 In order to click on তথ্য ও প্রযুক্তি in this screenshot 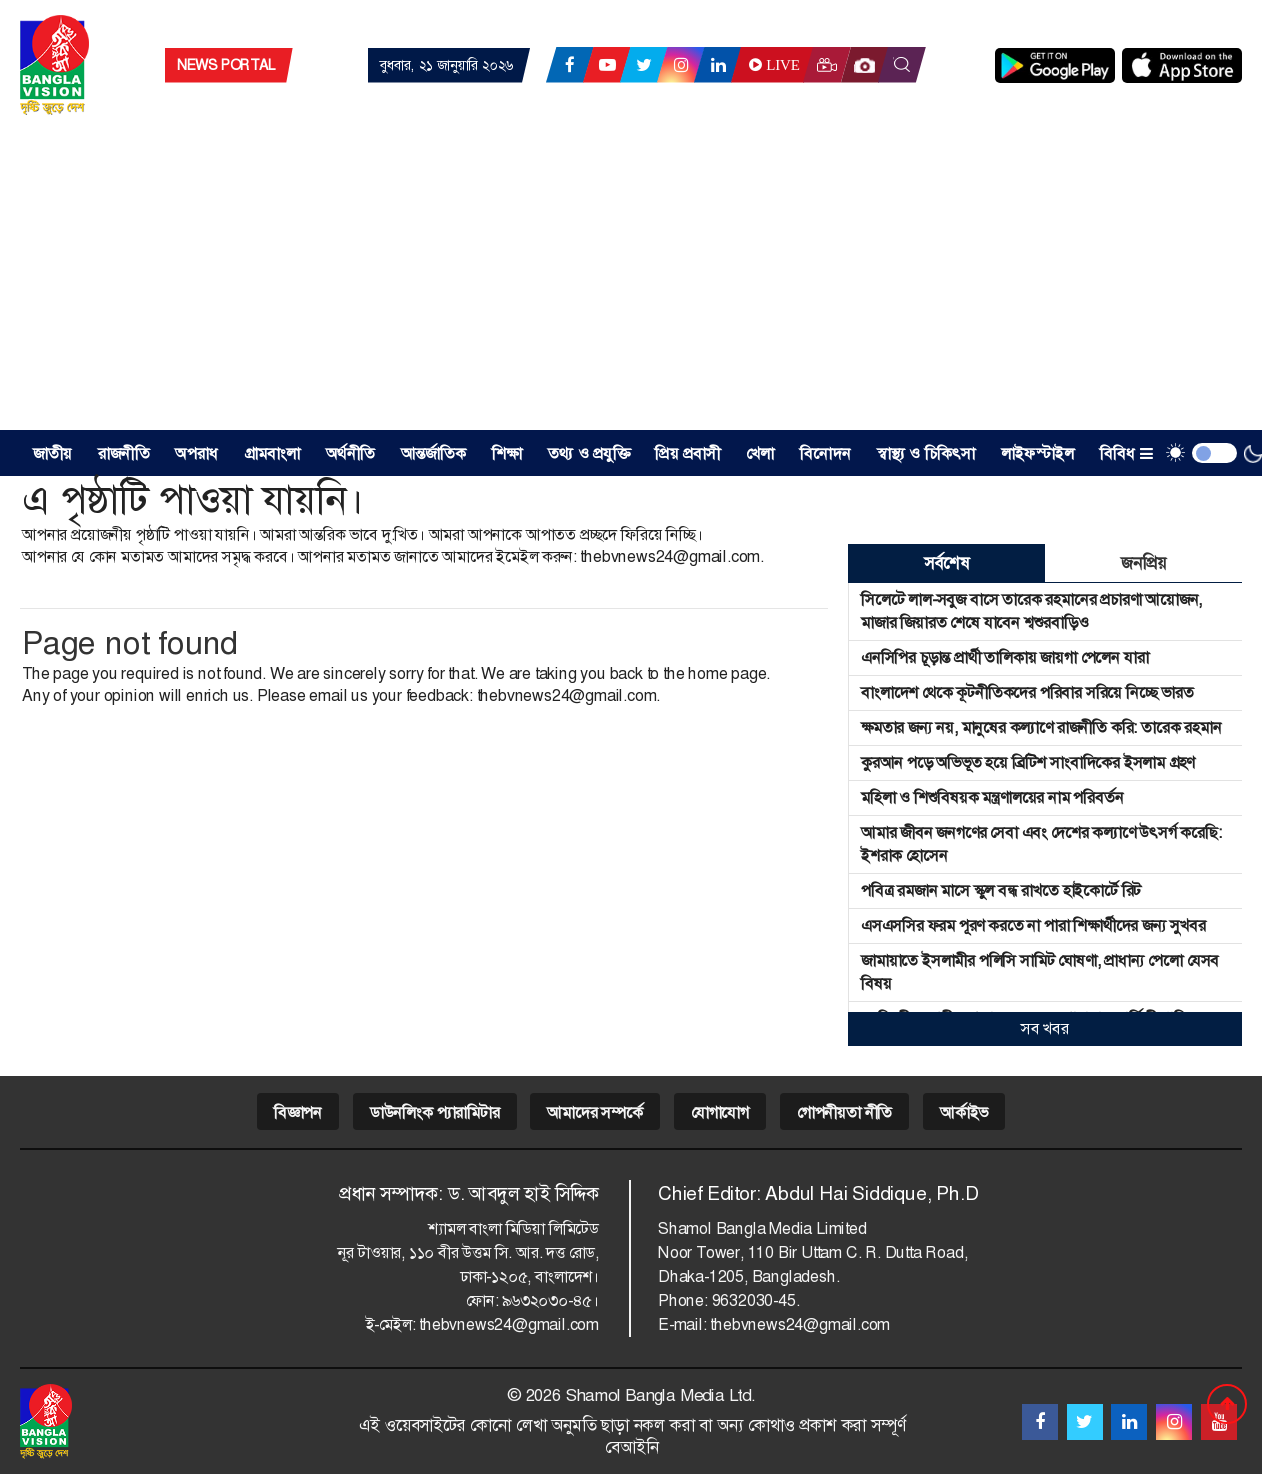, I will do `click(589, 453)`.